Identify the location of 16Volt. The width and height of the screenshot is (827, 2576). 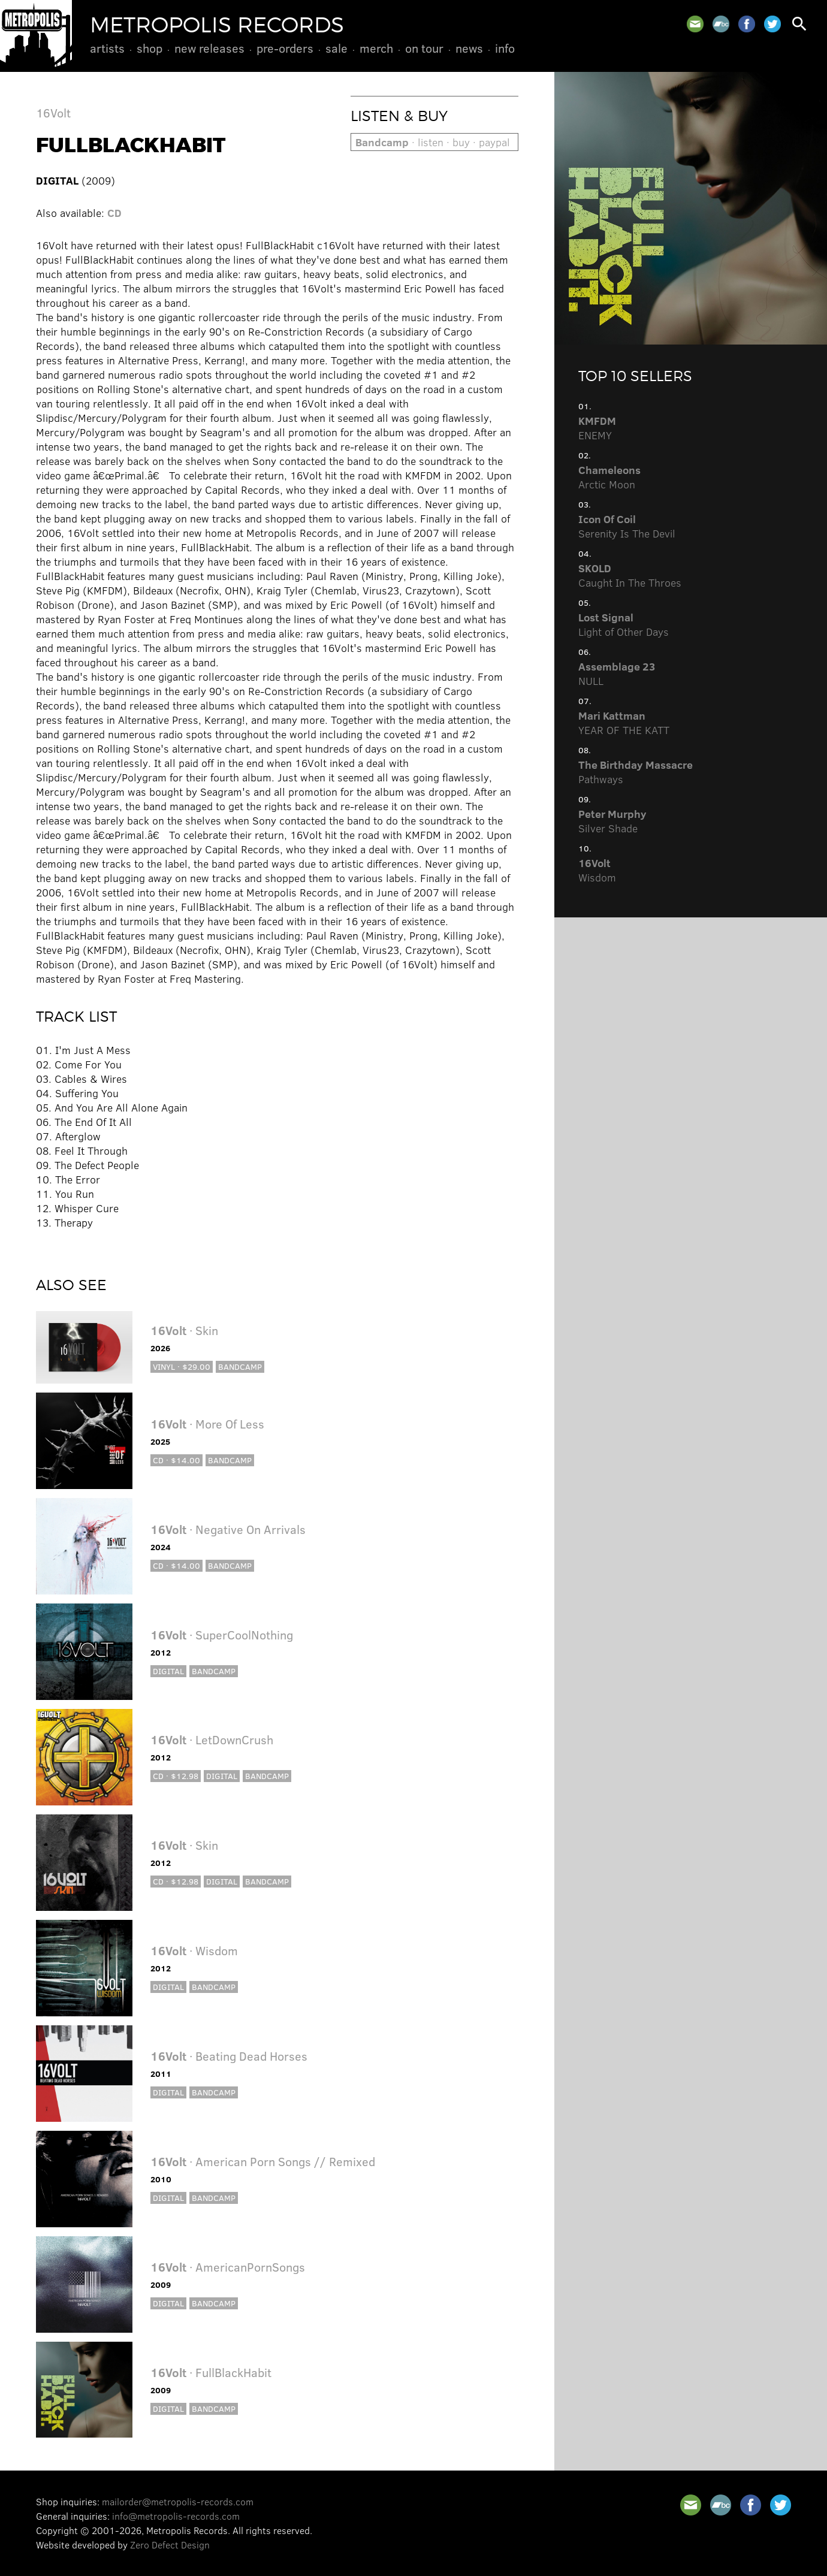
(53, 112).